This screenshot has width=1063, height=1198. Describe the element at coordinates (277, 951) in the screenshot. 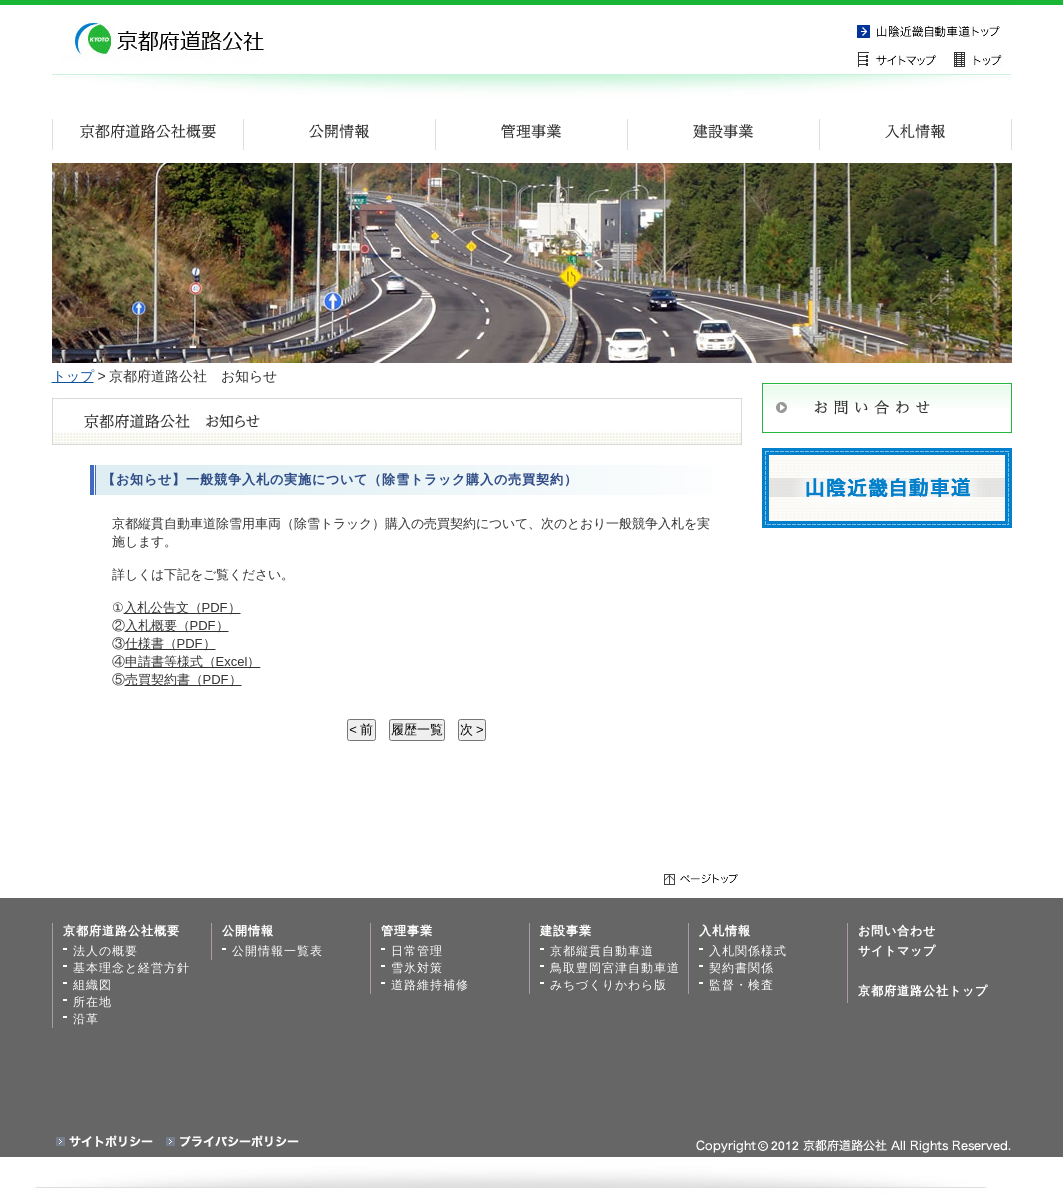

I see `公開情報一覧表` at that location.